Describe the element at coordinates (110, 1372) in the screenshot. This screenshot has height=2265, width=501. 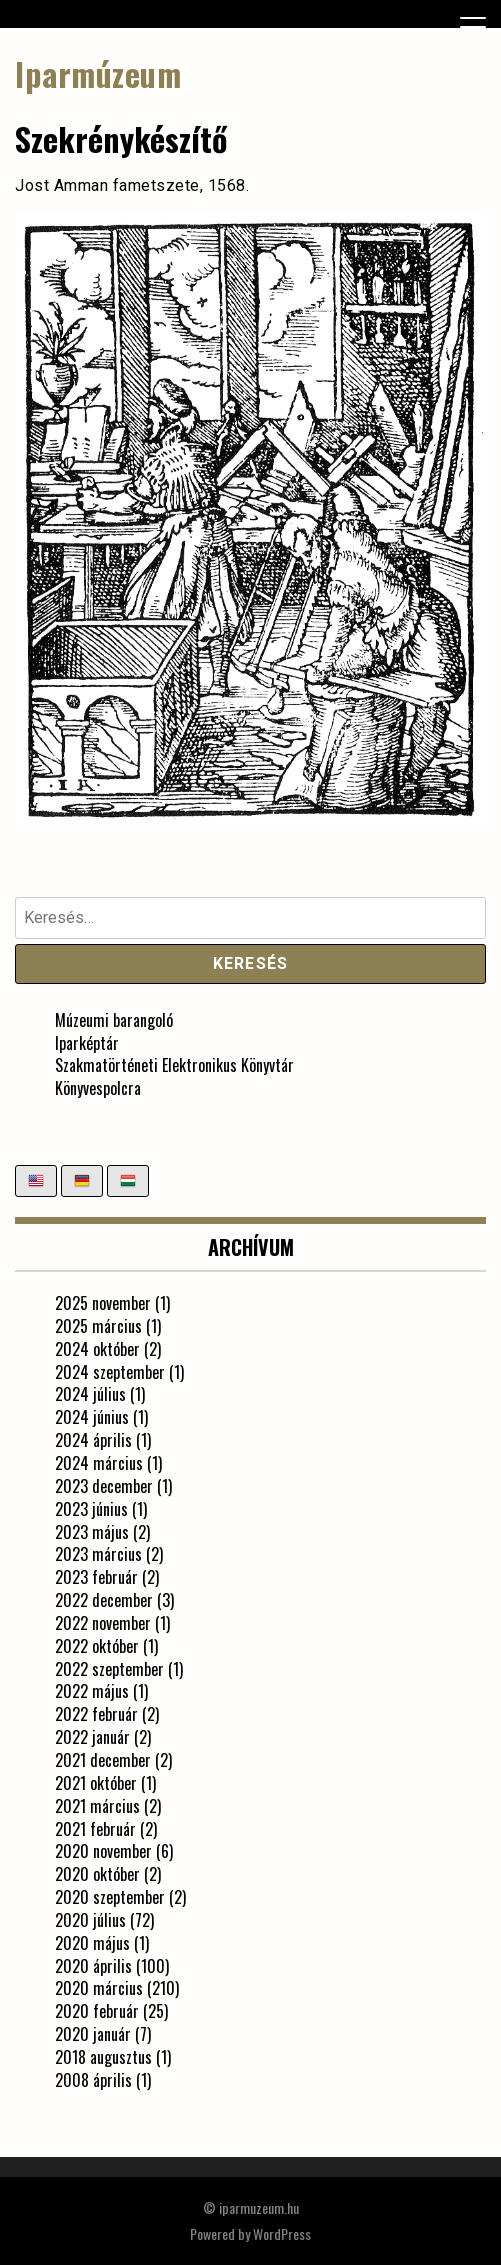
I see `2024 szeptember` at that location.